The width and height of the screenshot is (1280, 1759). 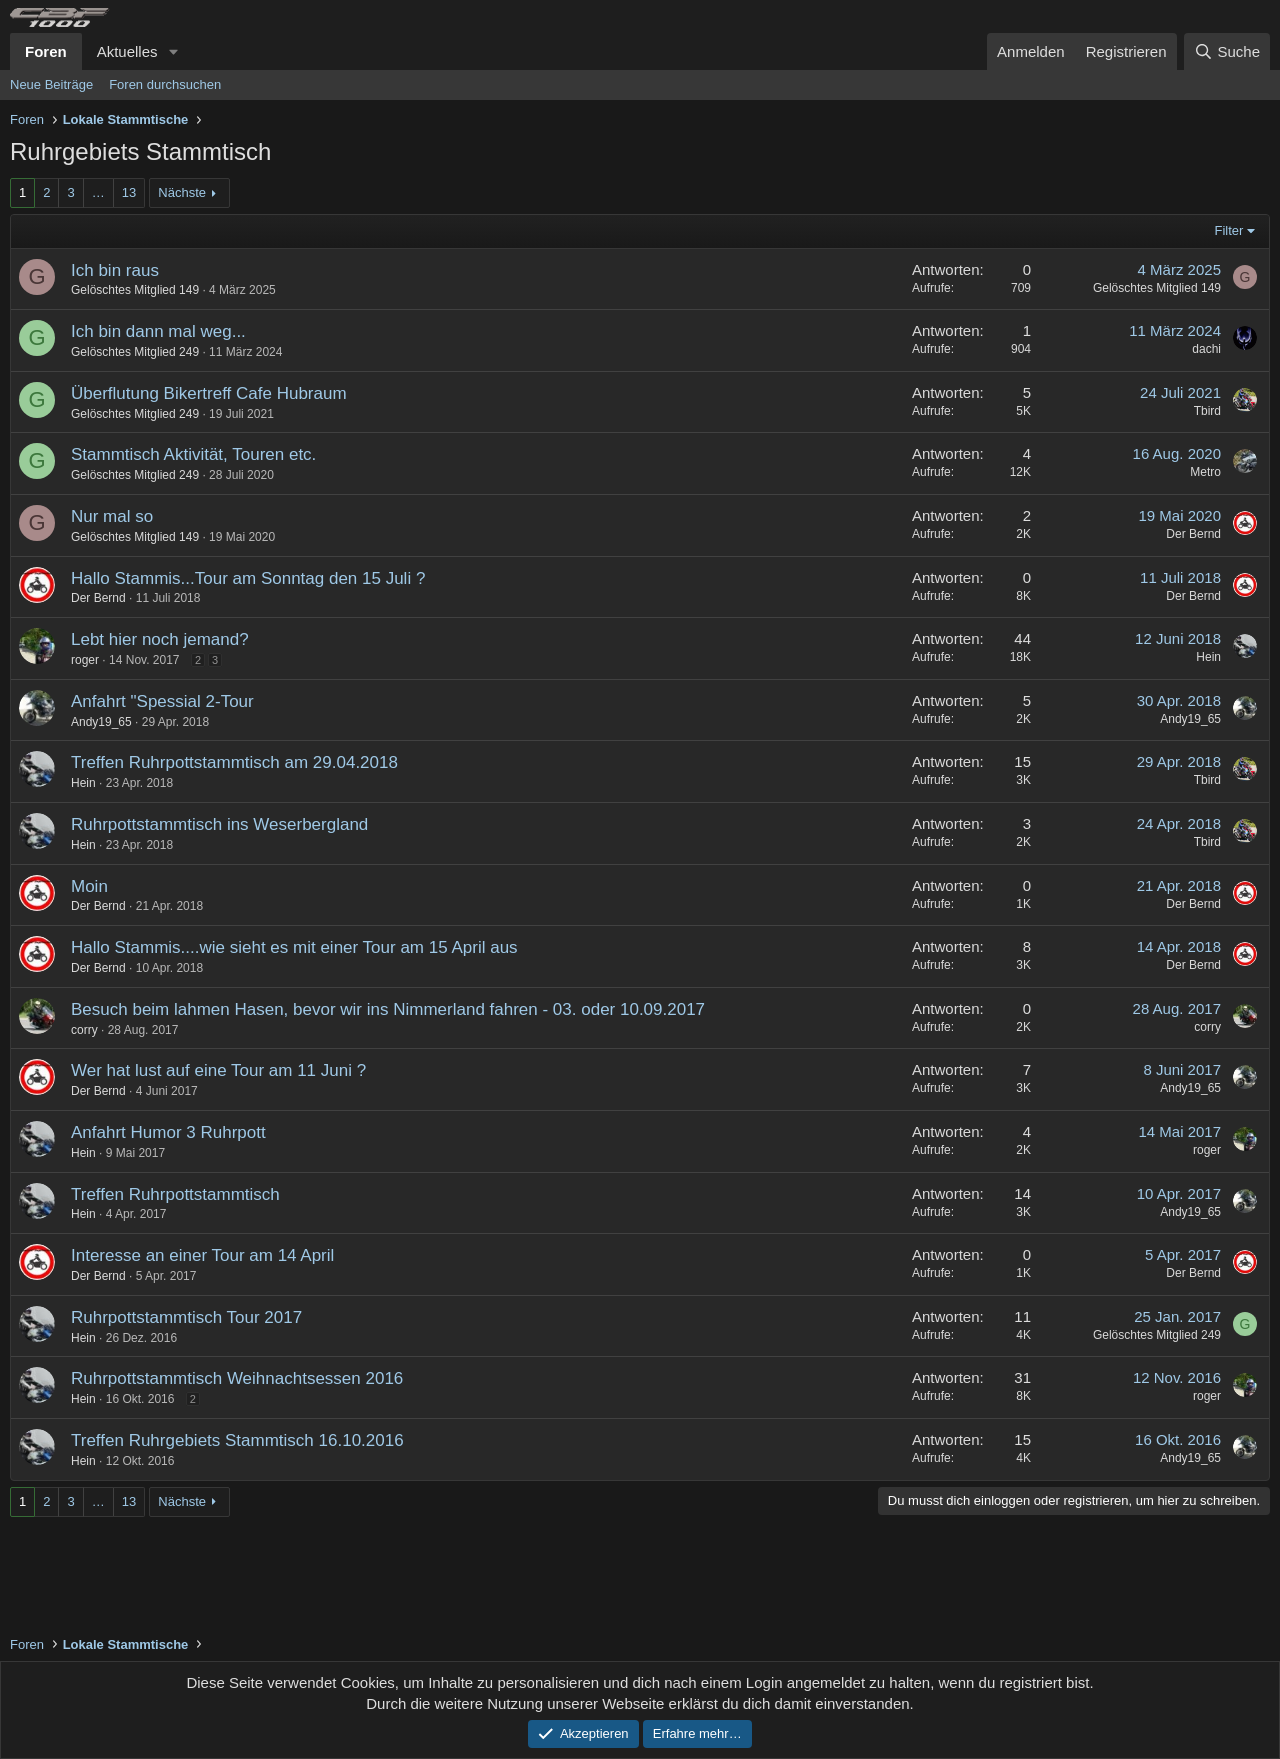 I want to click on Lebt hier noch jemand?, so click(x=160, y=639).